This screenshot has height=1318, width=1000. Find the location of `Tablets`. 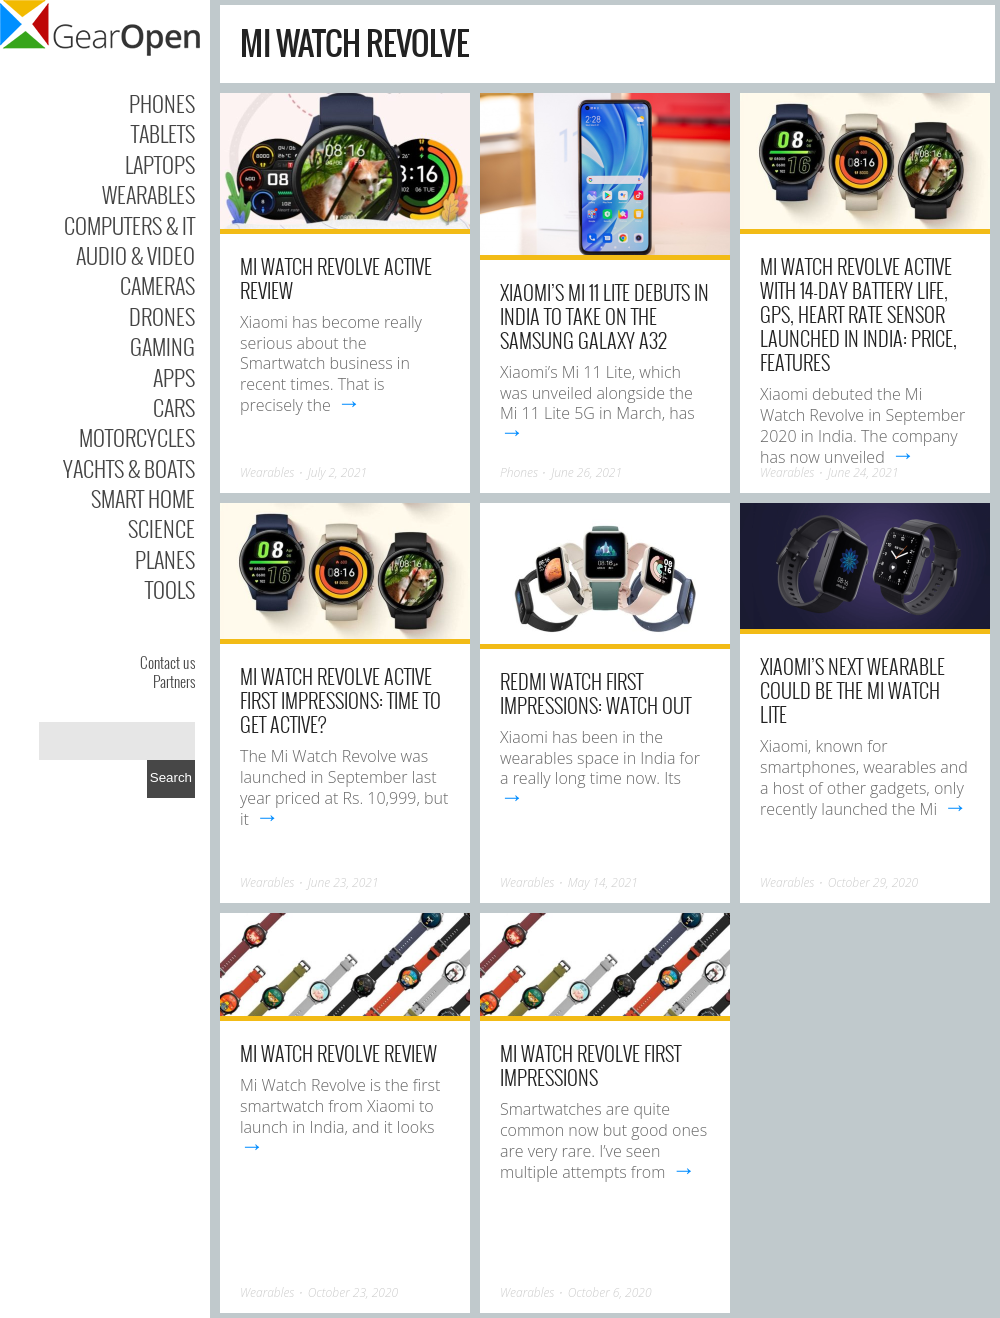

Tablets is located at coordinates (163, 133).